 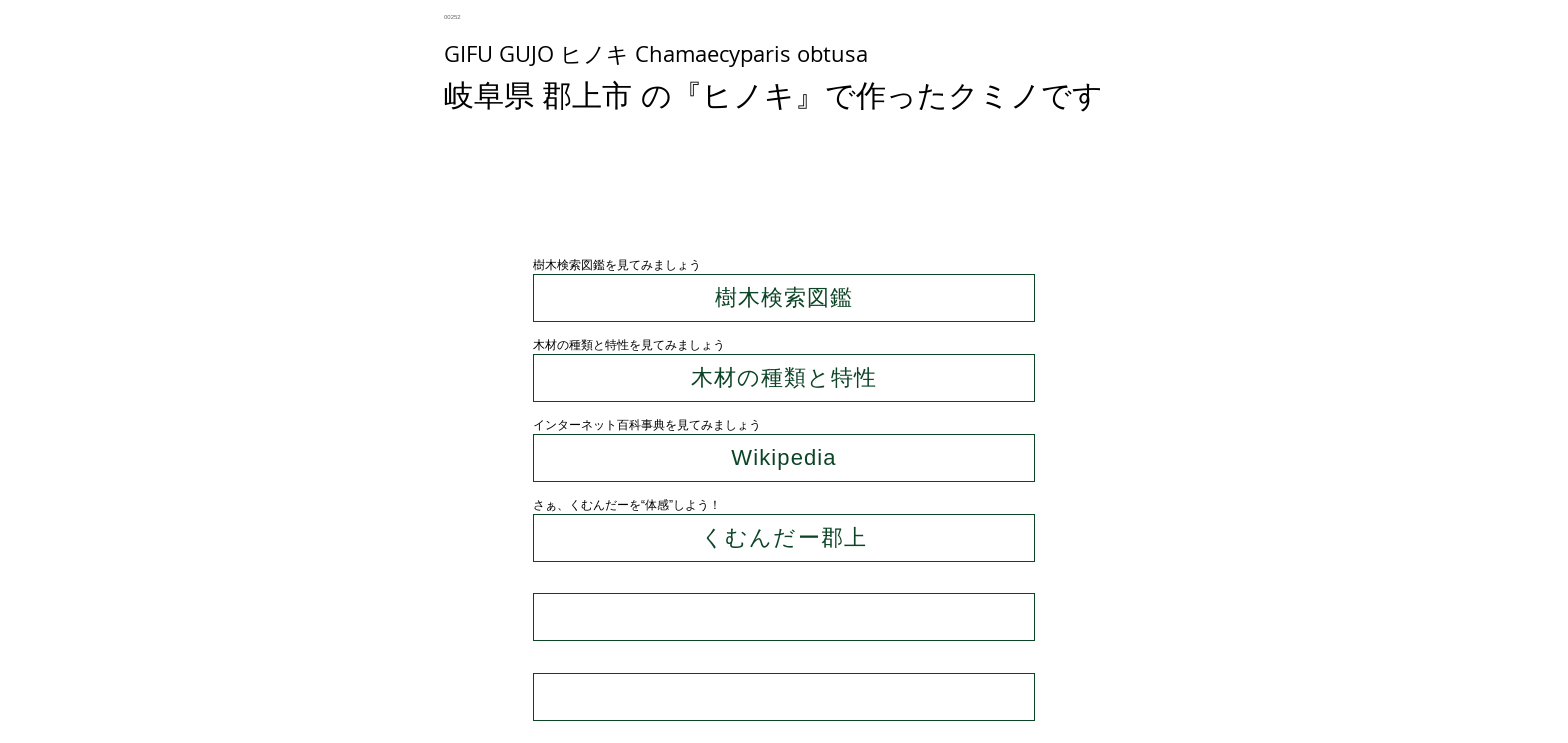 I want to click on [木材の種類と特性], so click(x=784, y=378).